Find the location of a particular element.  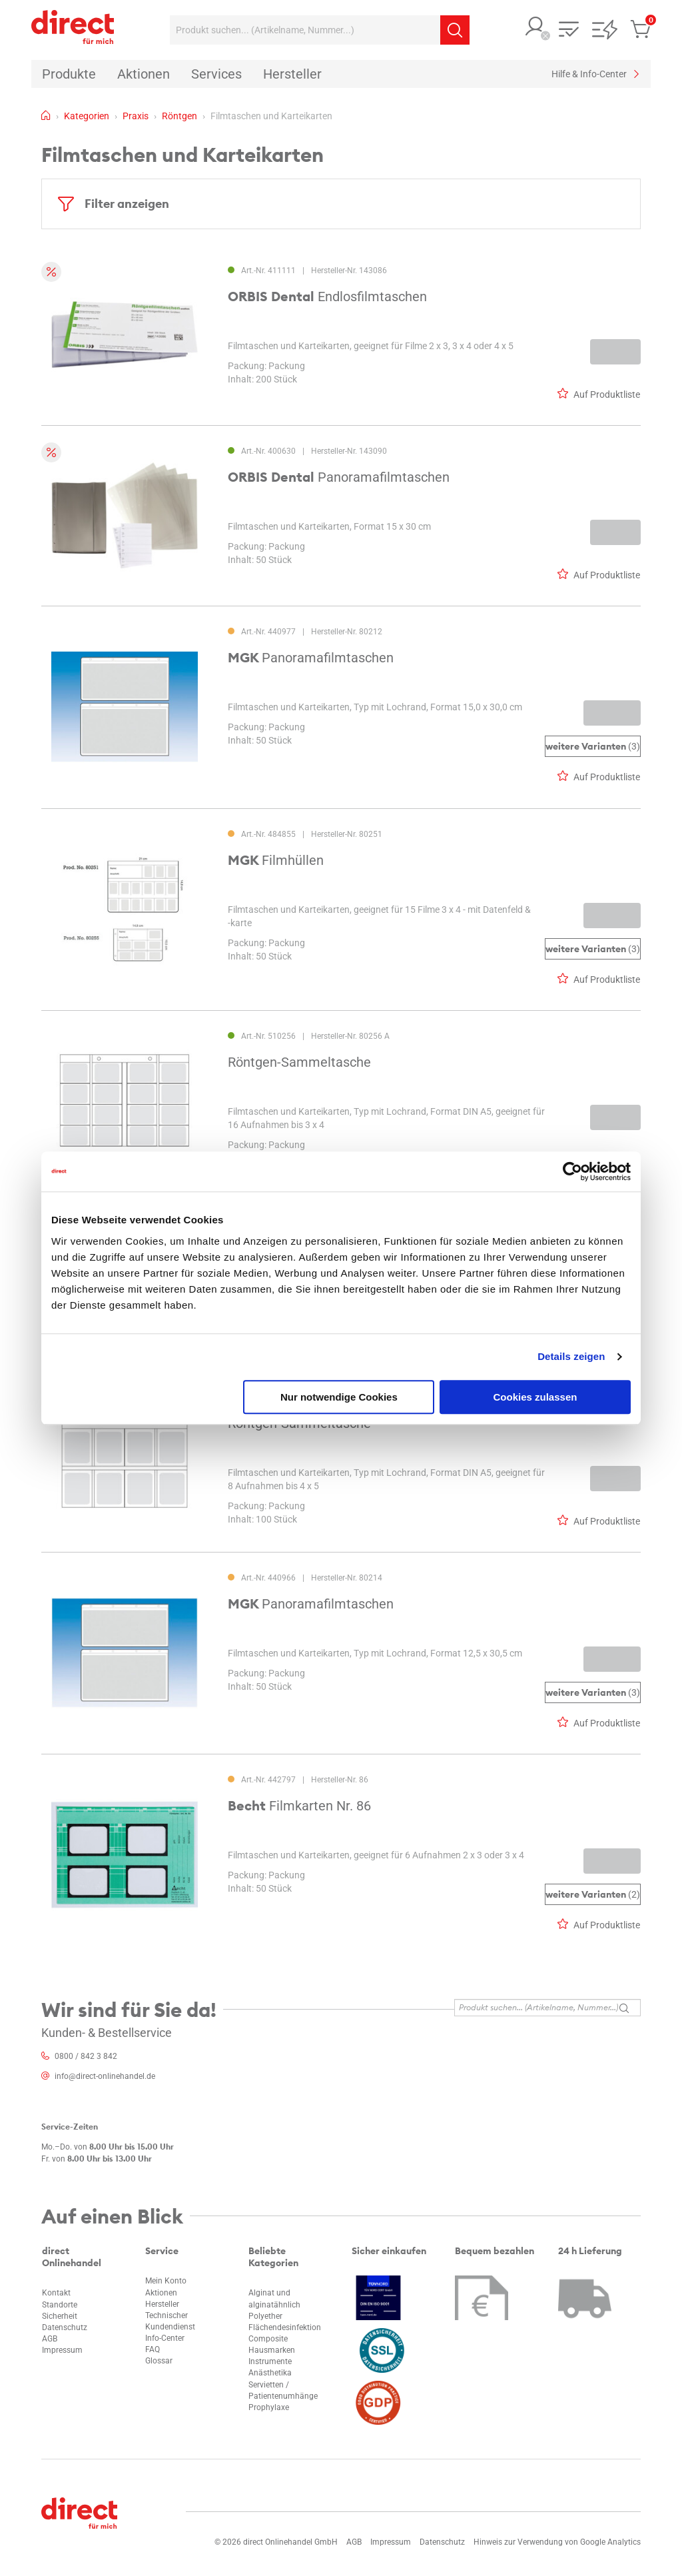

Standorte is located at coordinates (59, 2304).